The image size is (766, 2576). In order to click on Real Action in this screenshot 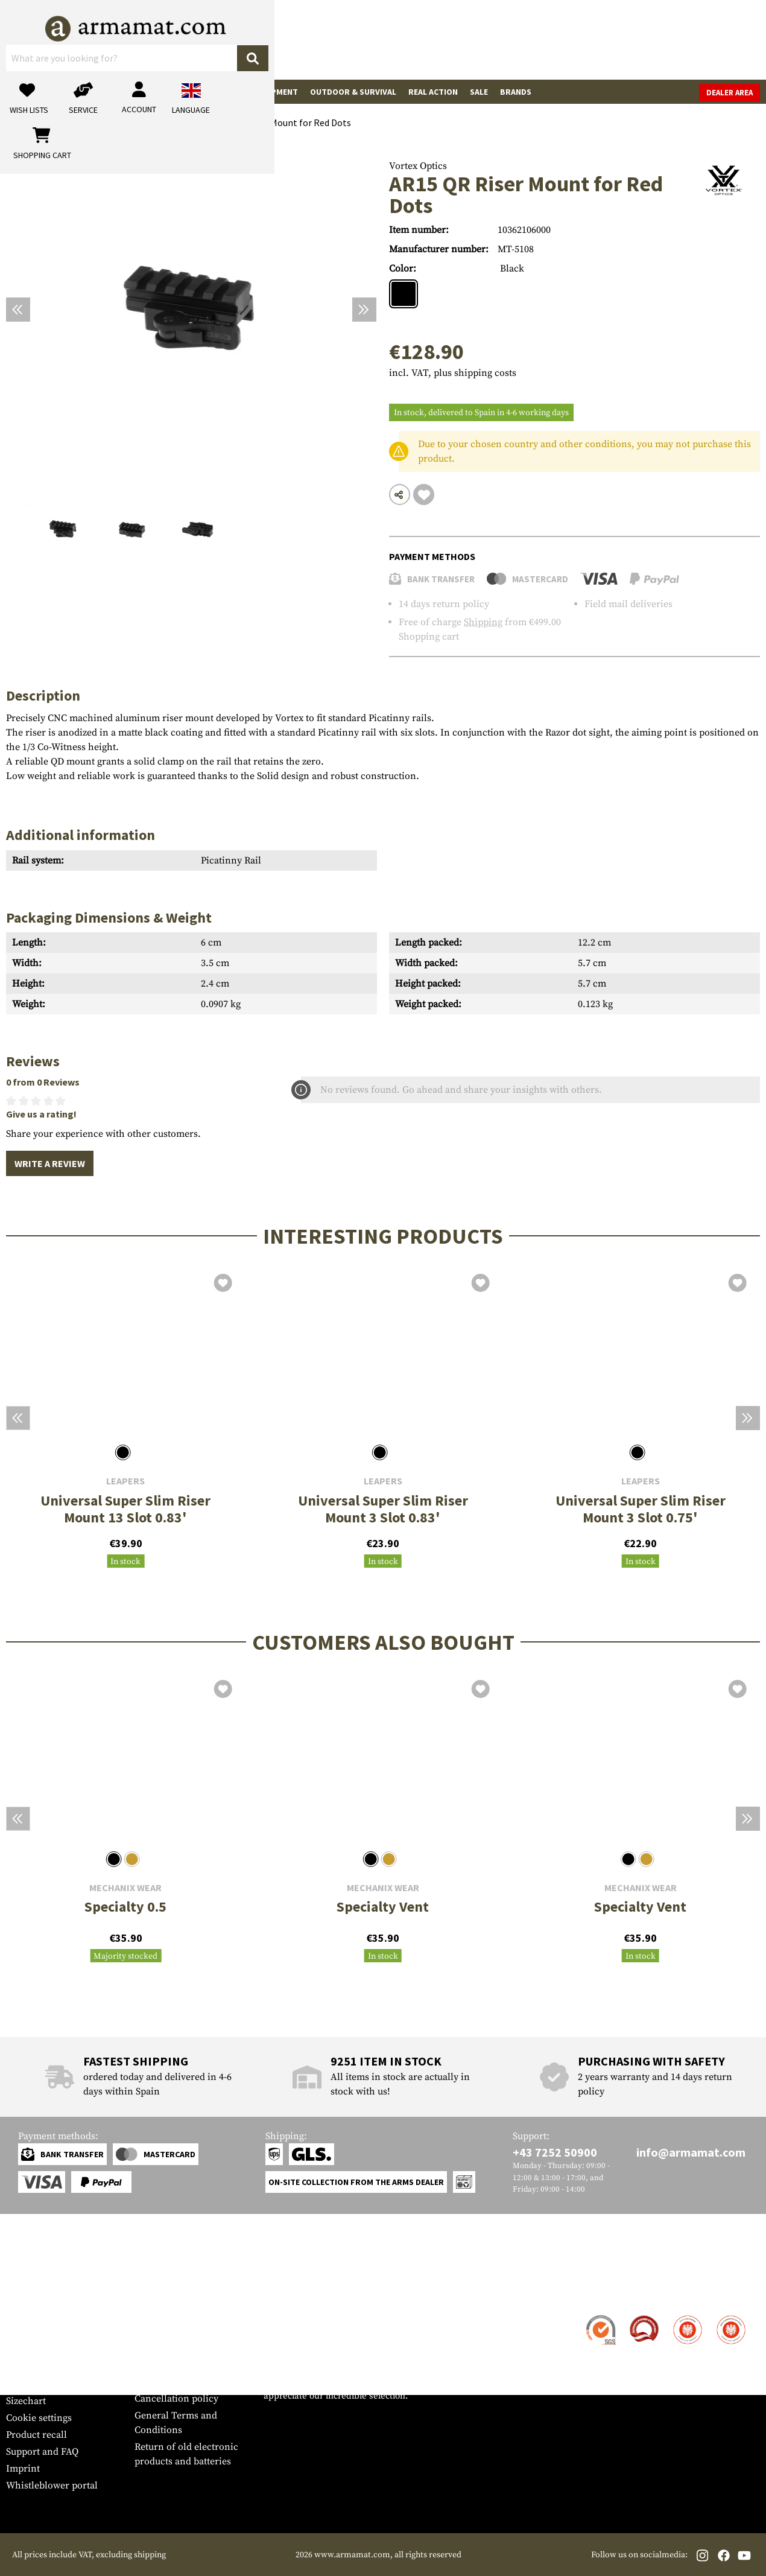, I will do `click(433, 91)`.